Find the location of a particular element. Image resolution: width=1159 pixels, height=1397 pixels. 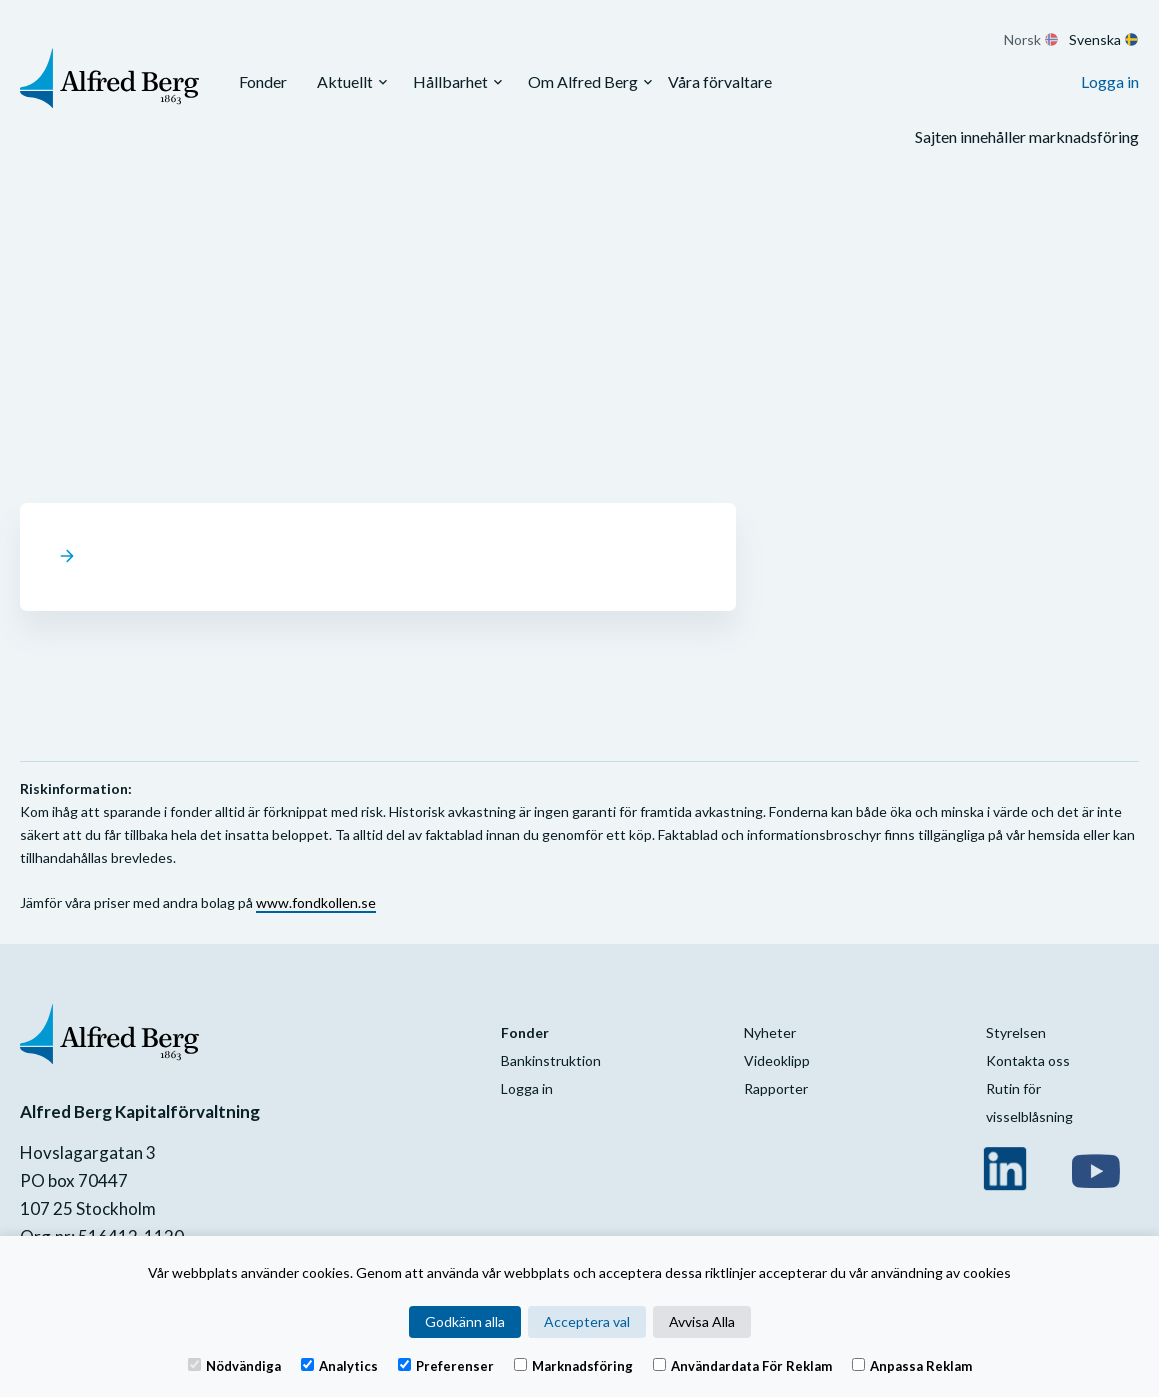

Analytics is located at coordinates (339, 1365).